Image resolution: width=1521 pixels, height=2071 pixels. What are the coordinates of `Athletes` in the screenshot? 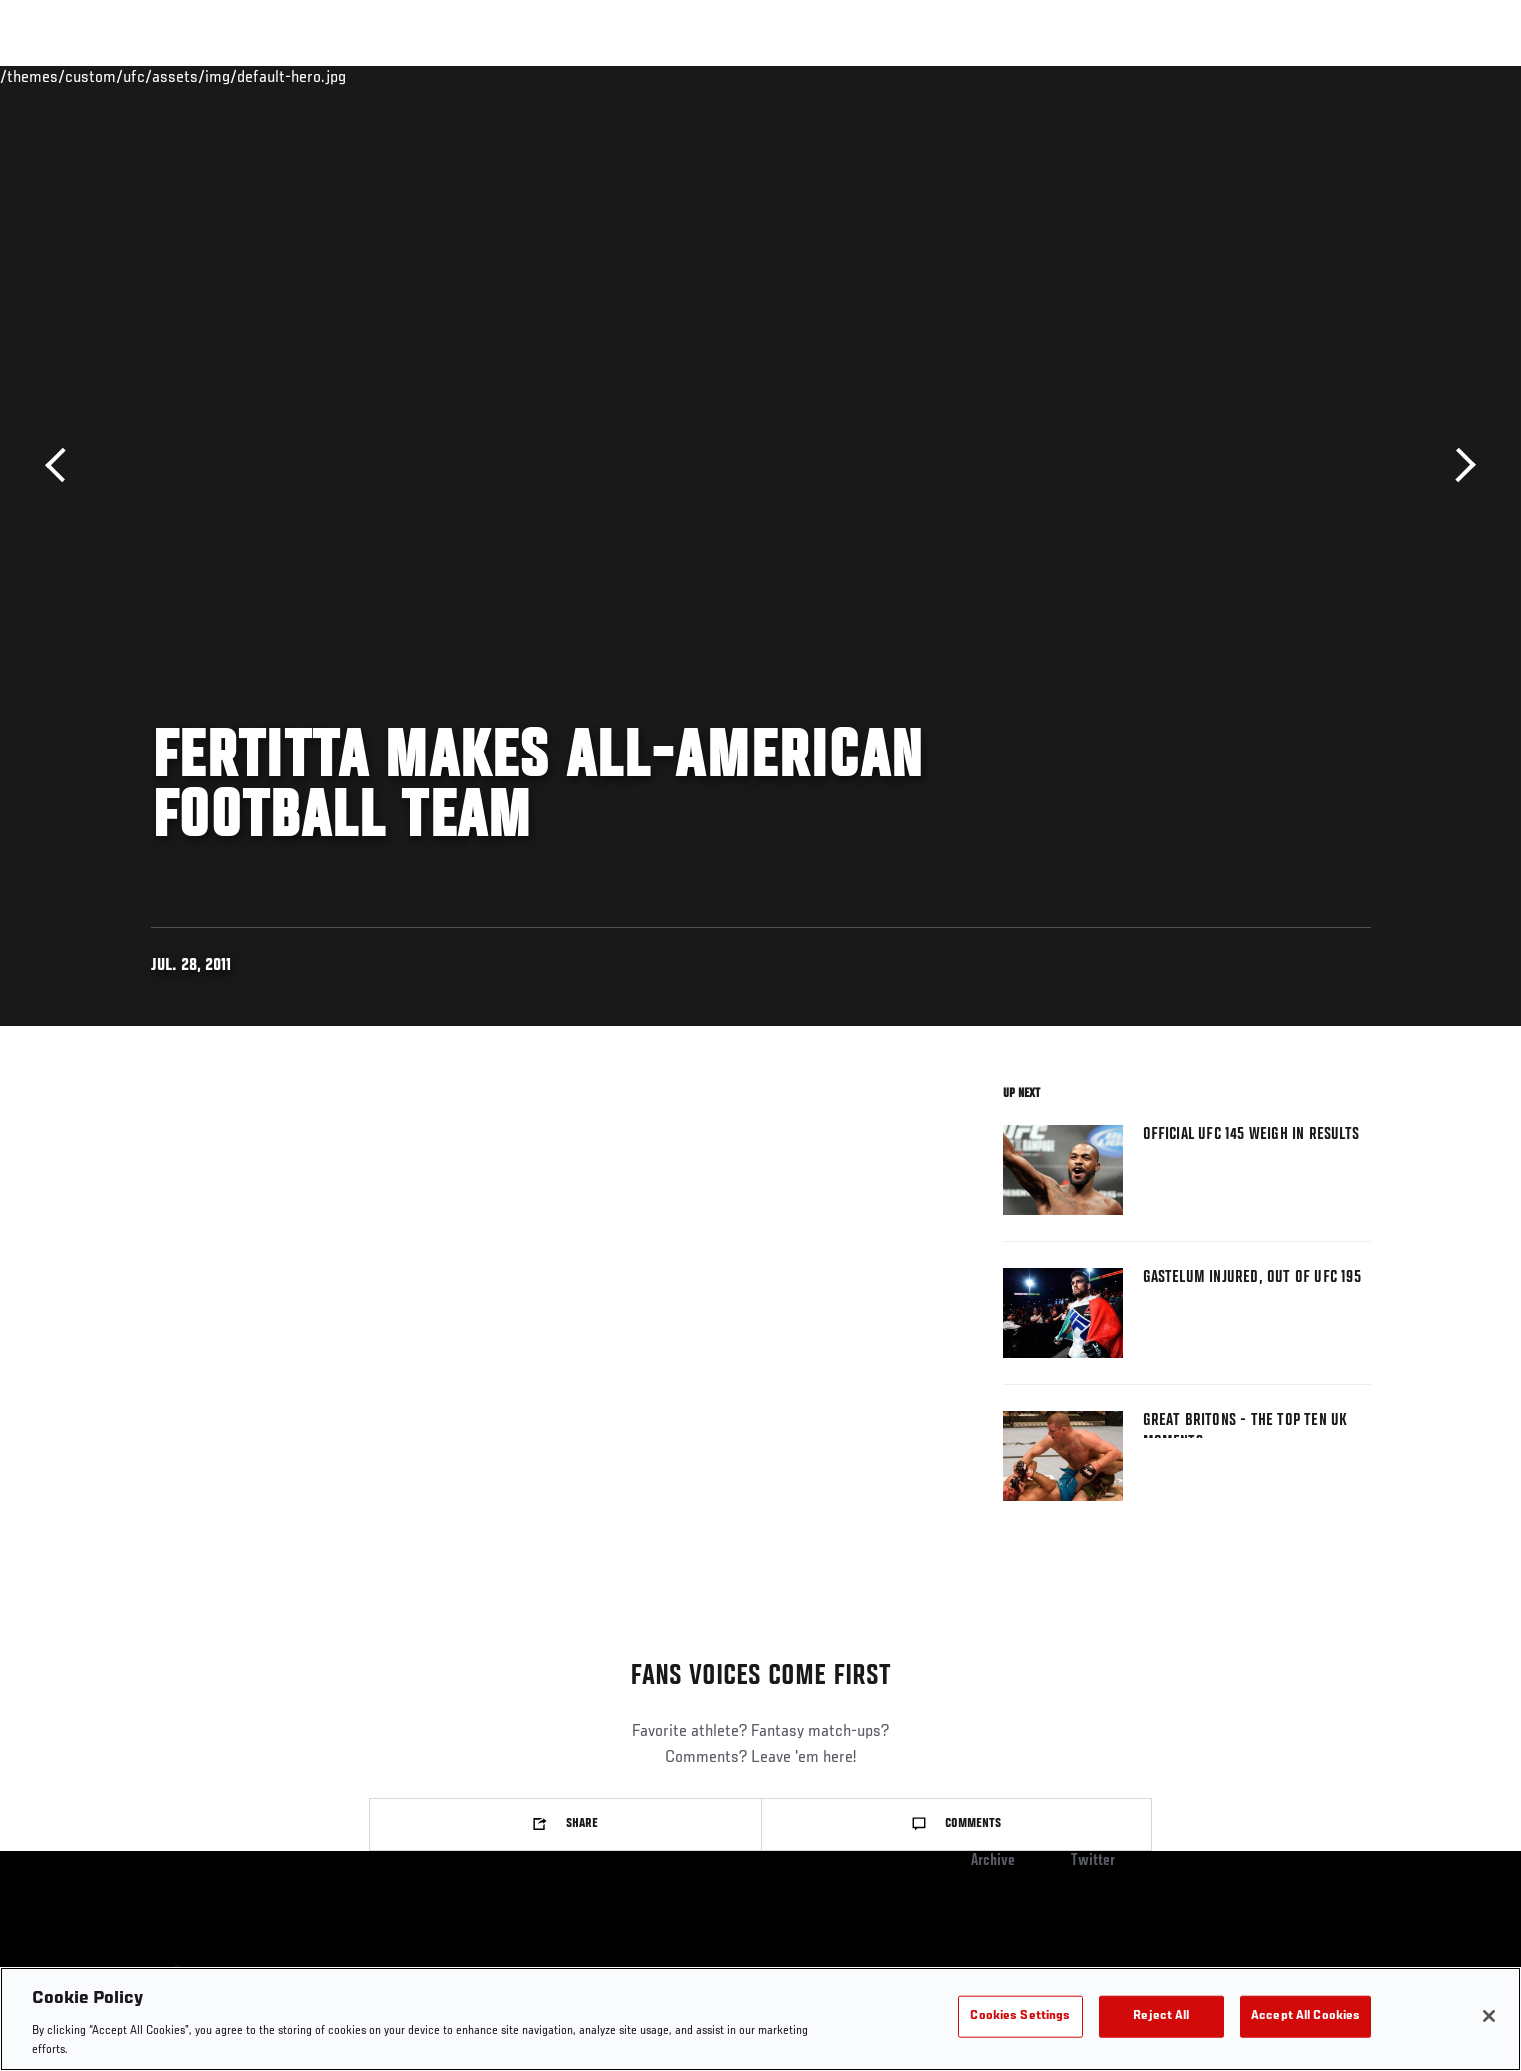 It's located at (302, 76).